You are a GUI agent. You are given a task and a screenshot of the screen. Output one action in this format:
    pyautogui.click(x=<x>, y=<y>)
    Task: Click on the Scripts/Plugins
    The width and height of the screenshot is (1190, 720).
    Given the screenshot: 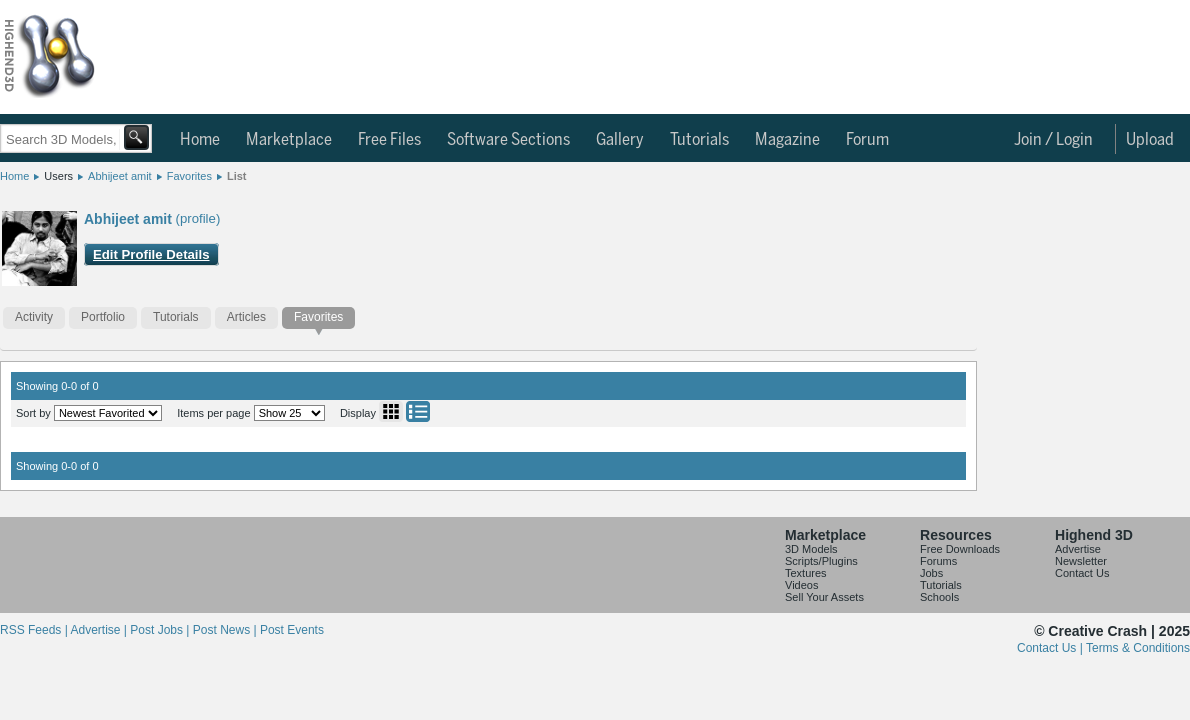 What is the action you would take?
    pyautogui.click(x=821, y=561)
    